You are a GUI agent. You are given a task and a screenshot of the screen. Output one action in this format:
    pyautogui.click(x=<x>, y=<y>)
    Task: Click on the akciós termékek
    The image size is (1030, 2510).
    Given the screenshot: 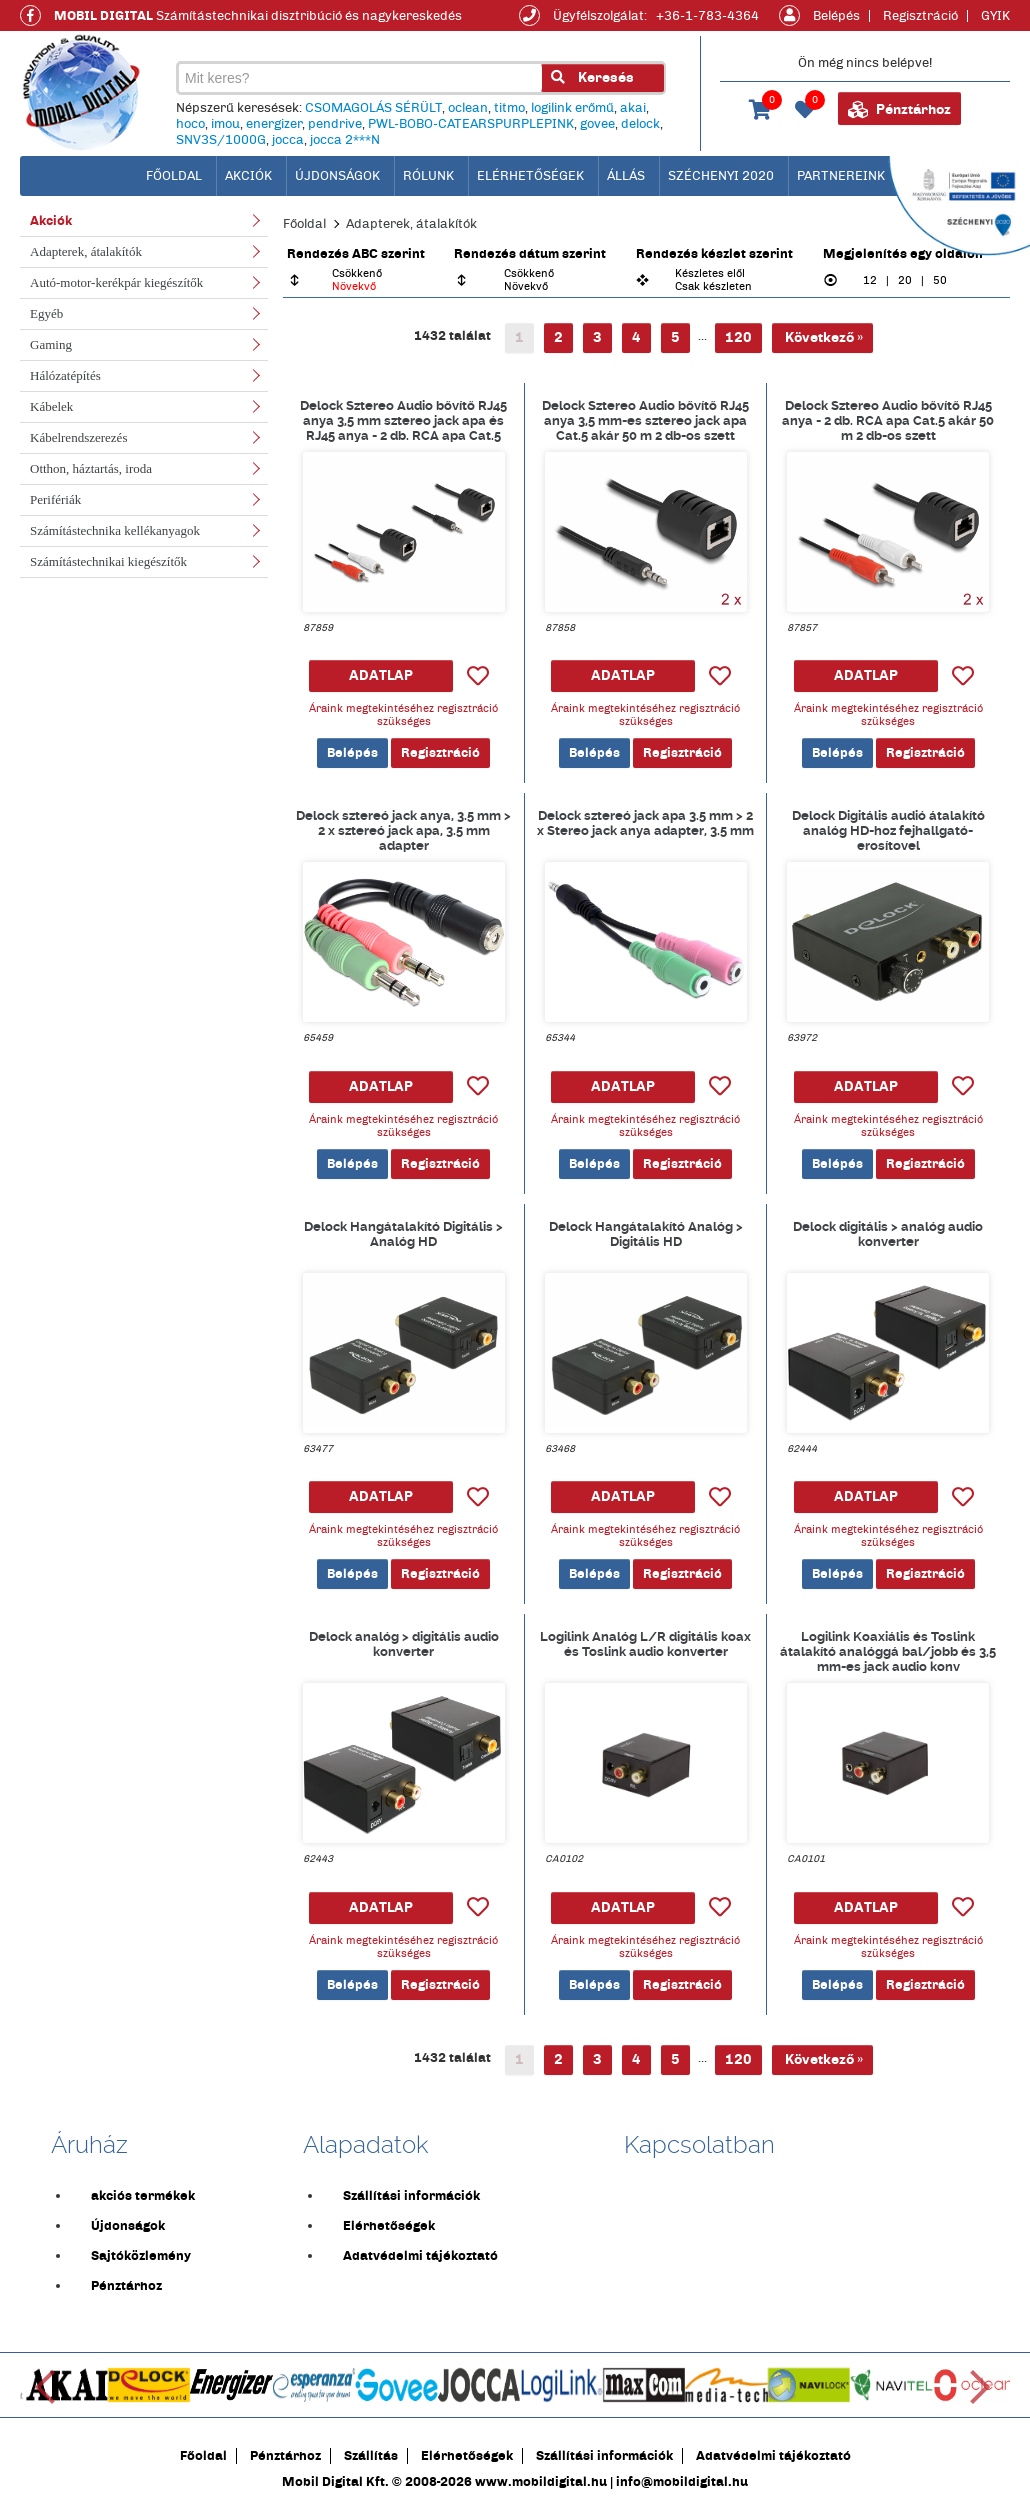 What is the action you would take?
    pyautogui.click(x=143, y=2196)
    